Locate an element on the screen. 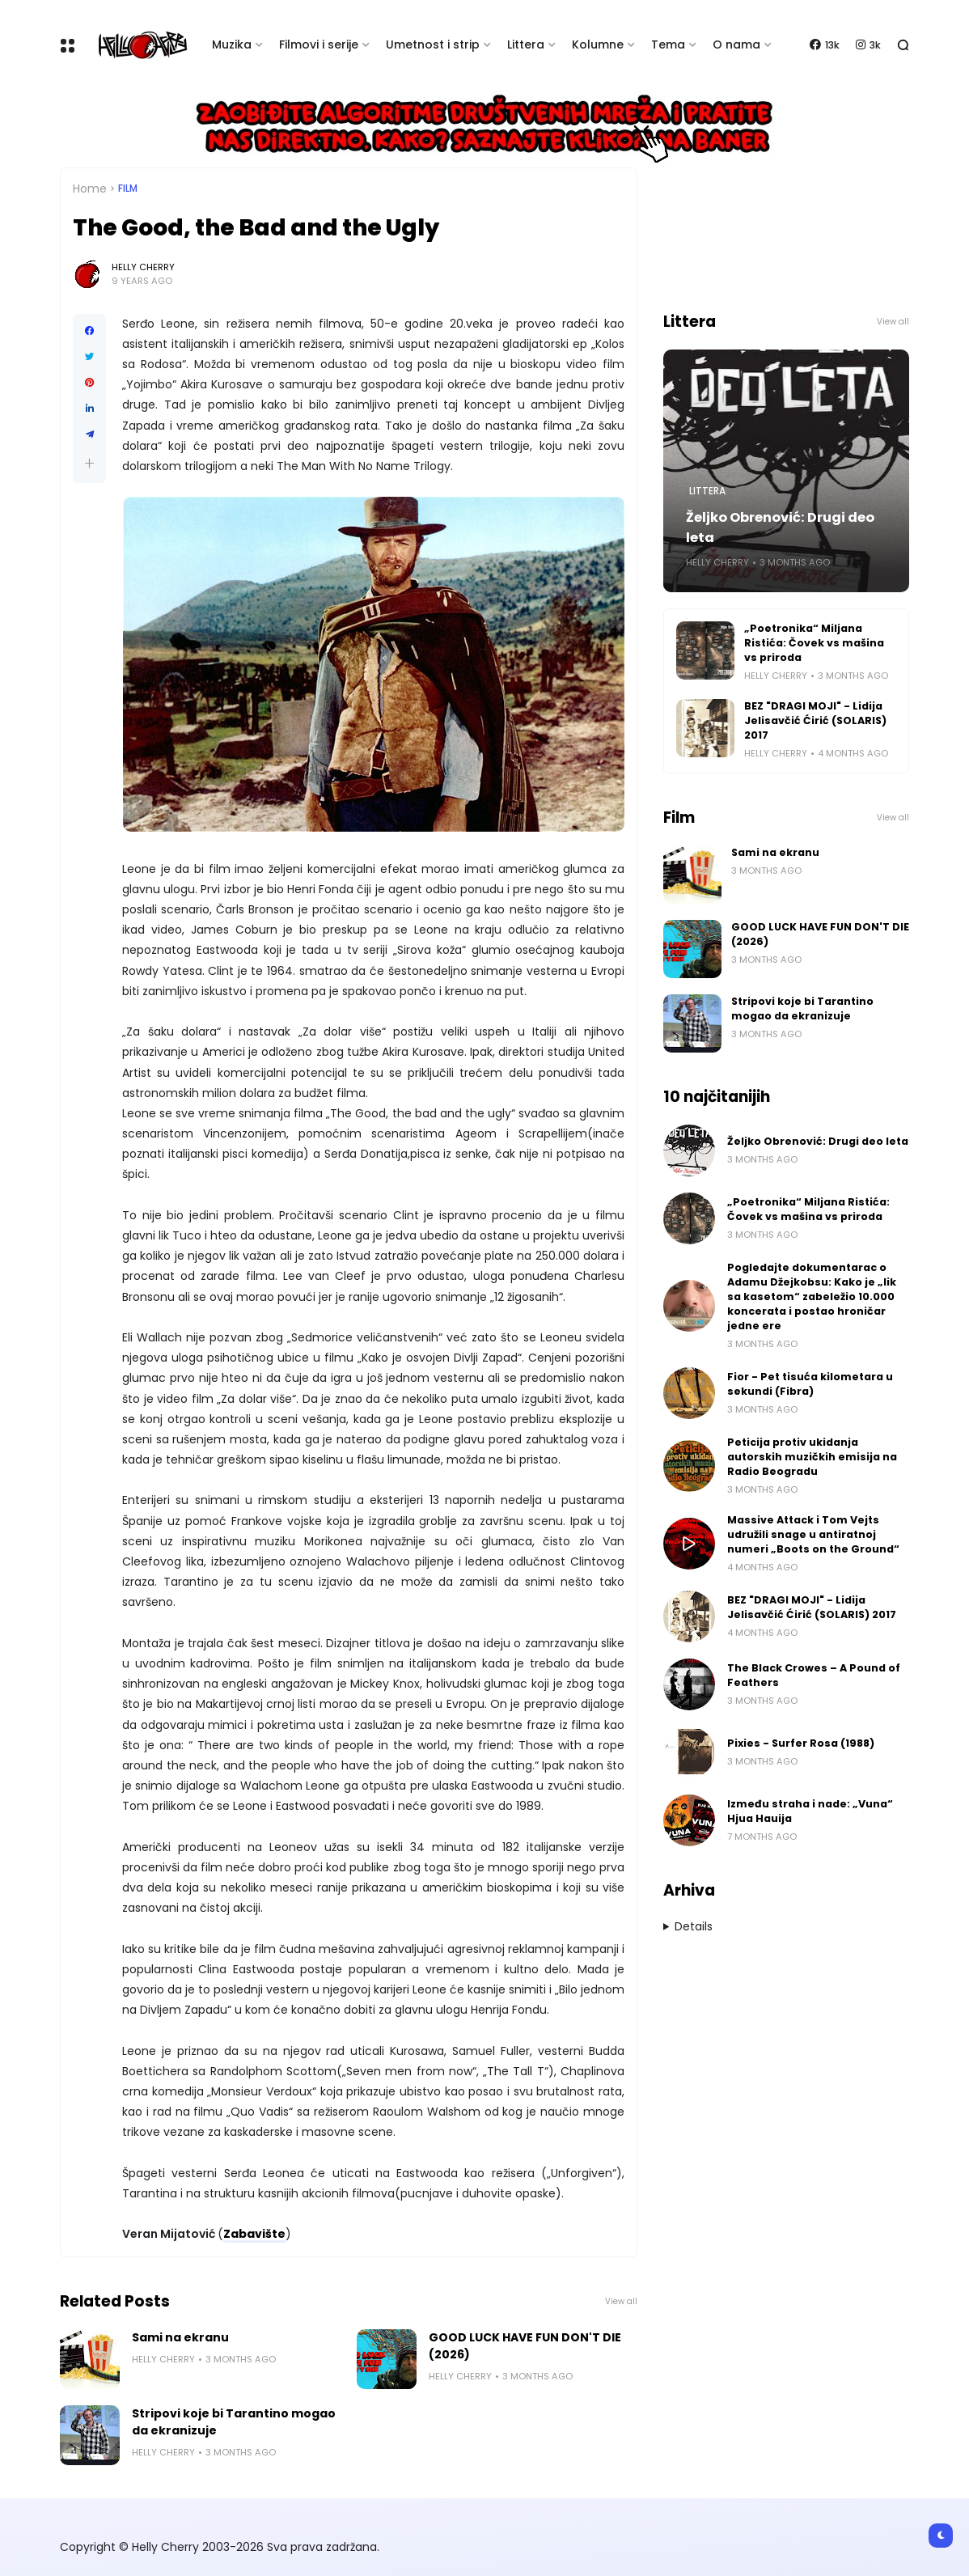  Stripovi koje bi Tarantino mogao da ekranizuje is located at coordinates (234, 2421).